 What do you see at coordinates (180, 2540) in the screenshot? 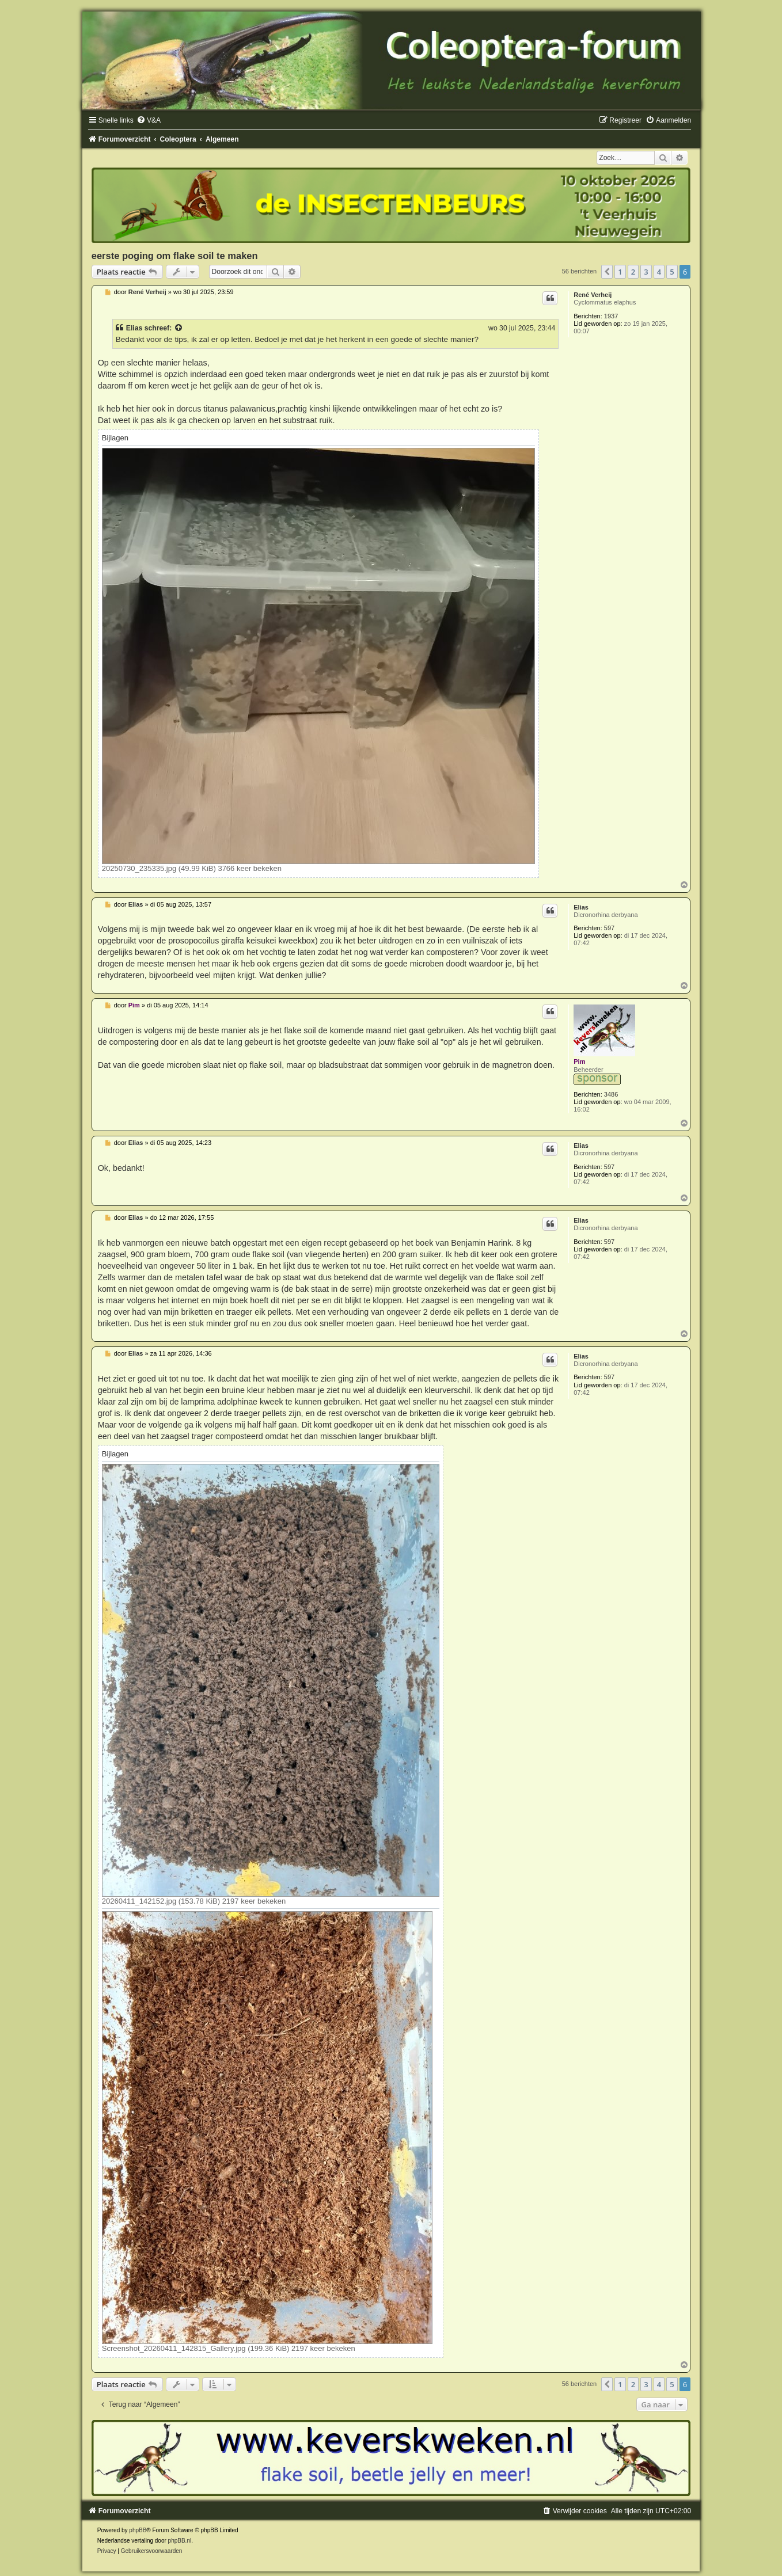
I see `phpBB.nl` at bounding box center [180, 2540].